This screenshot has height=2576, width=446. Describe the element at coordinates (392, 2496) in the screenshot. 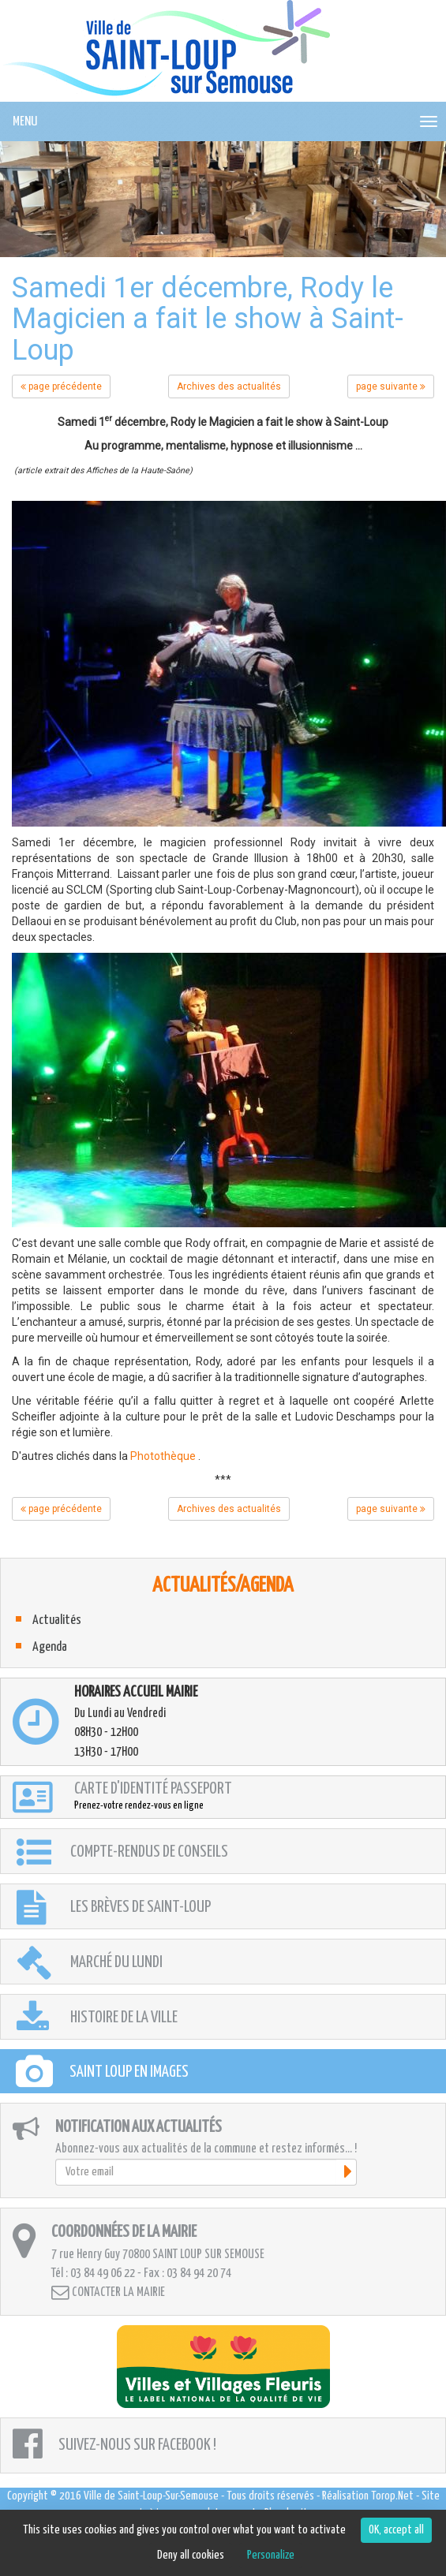

I see `Torop.Net` at that location.